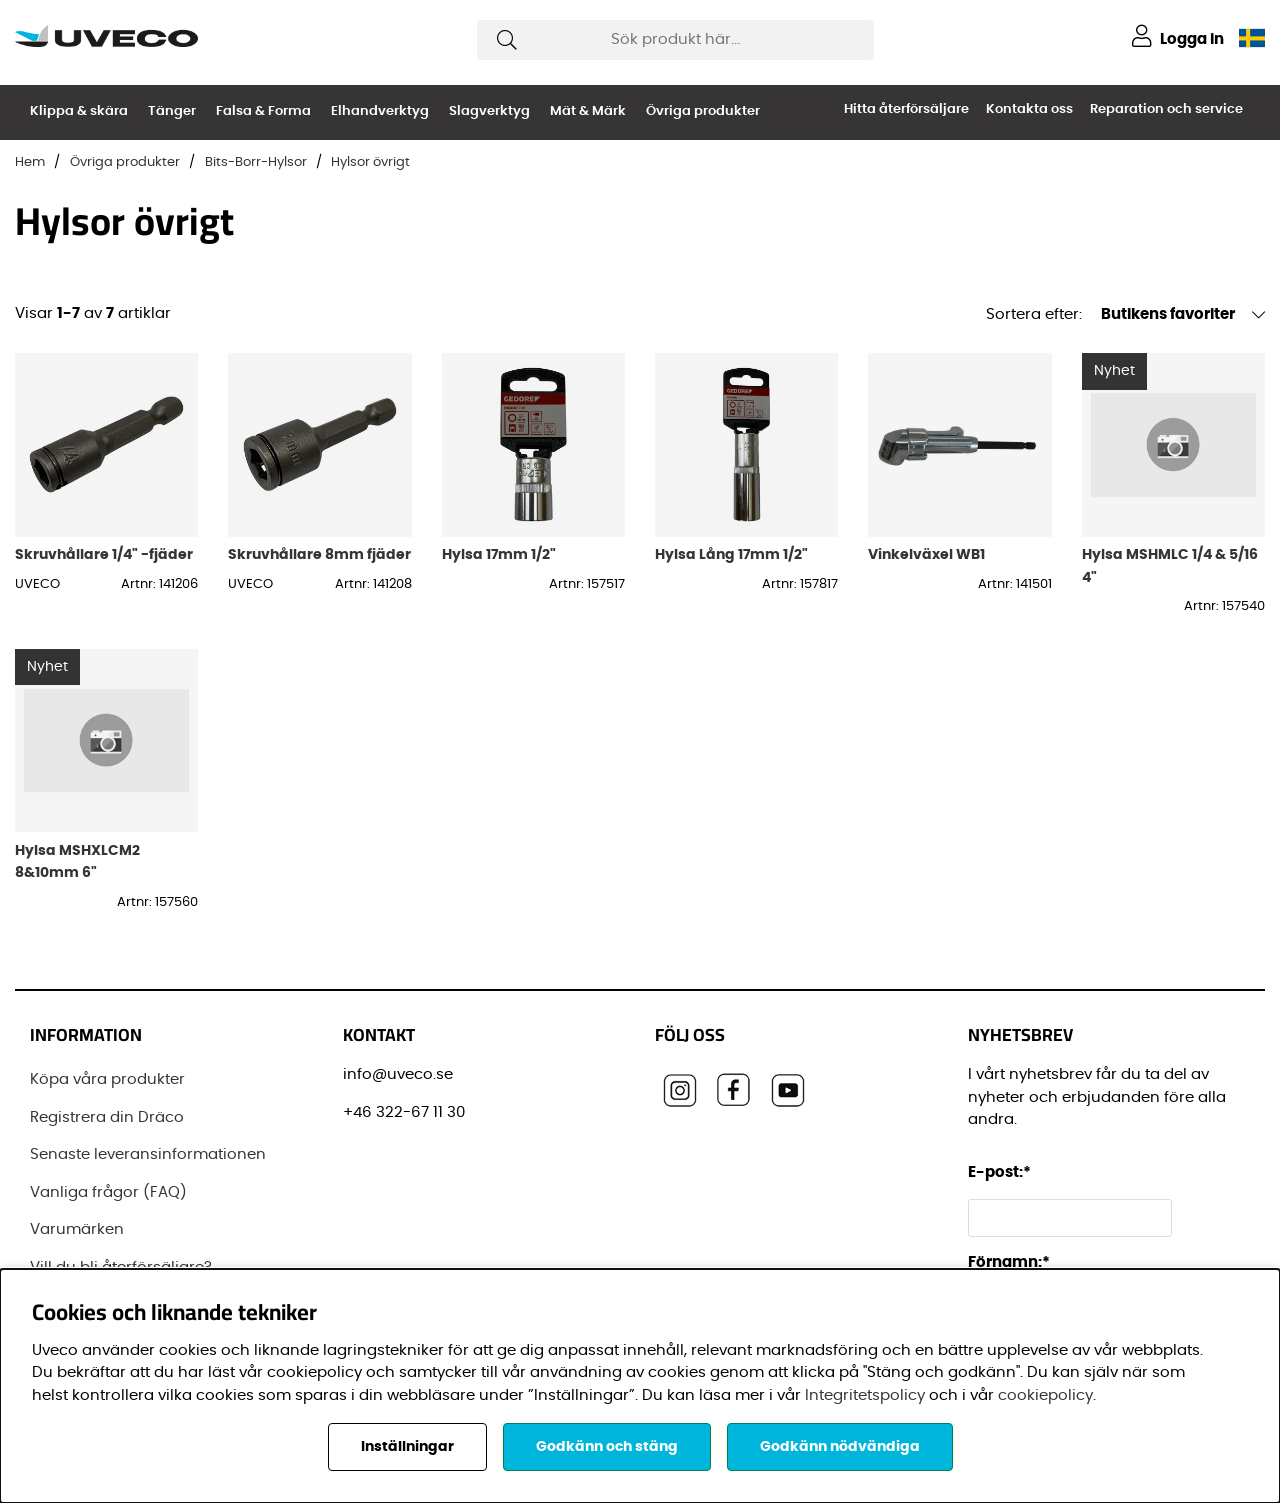 The height and width of the screenshot is (1503, 1280). Describe the element at coordinates (148, 1154) in the screenshot. I see `Senaste leveransinformationen` at that location.